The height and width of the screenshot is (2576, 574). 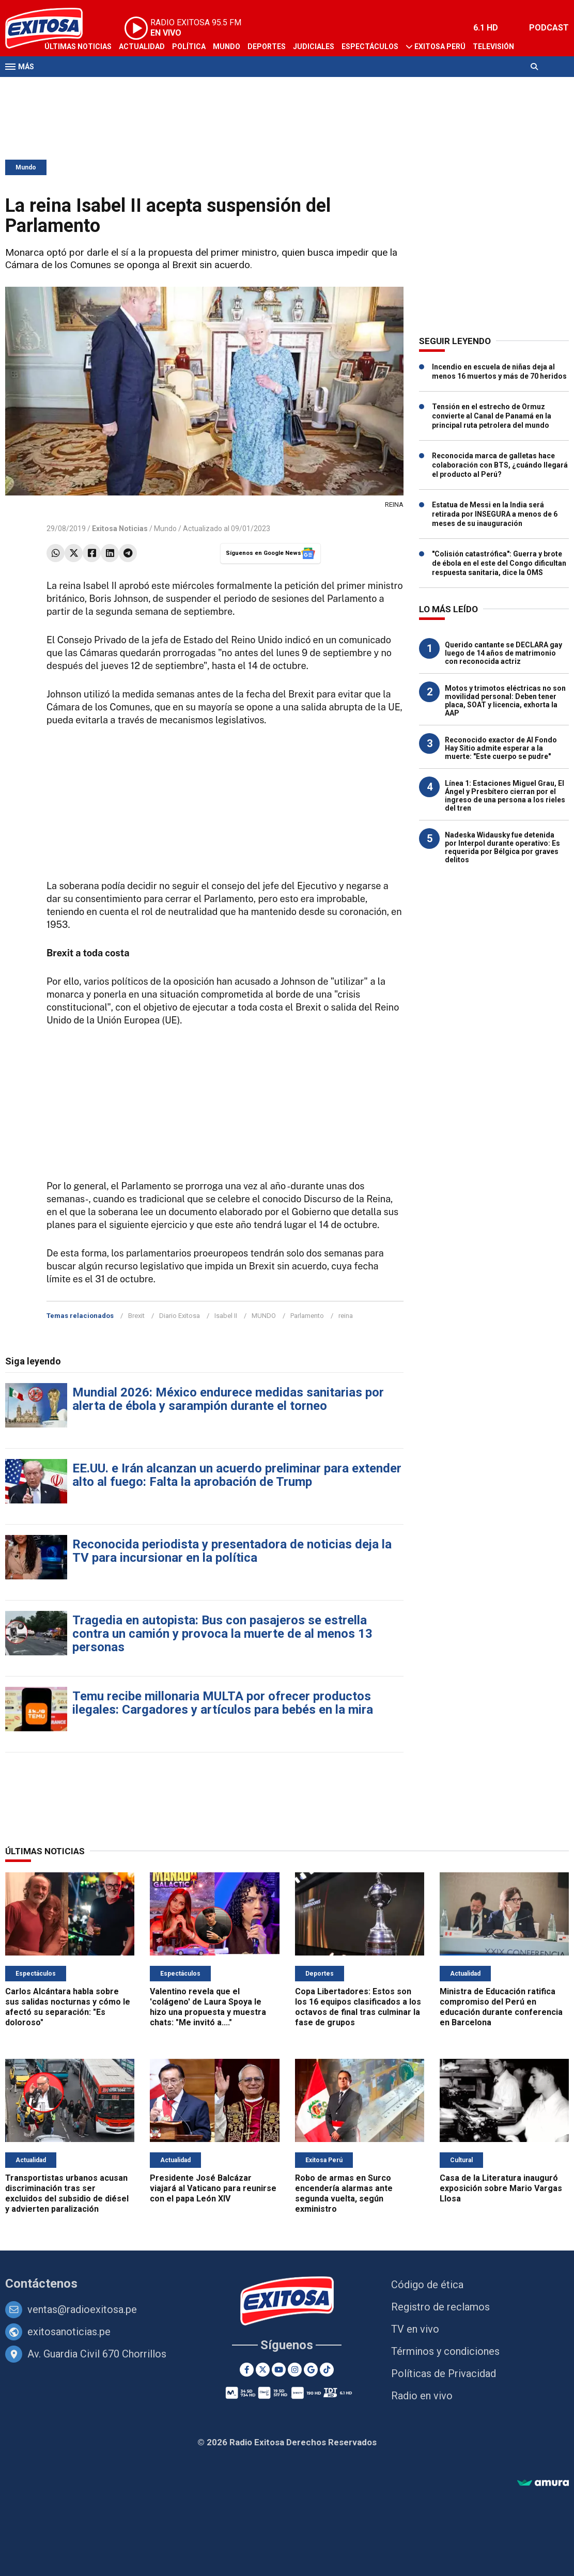 I want to click on [Google News], so click(x=311, y=2370).